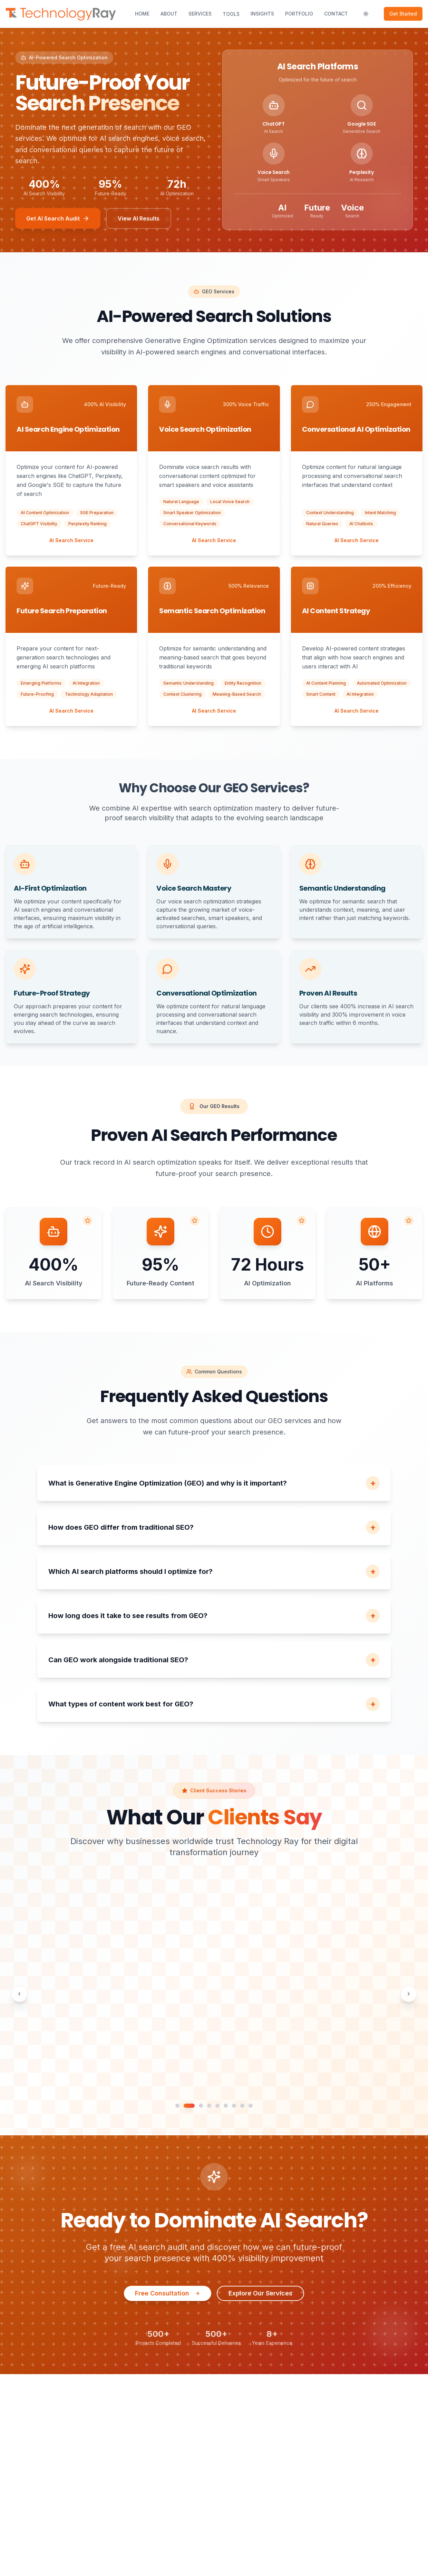 The width and height of the screenshot is (428, 2576). Describe the element at coordinates (260, 2293) in the screenshot. I see `Explore Our Services` at that location.